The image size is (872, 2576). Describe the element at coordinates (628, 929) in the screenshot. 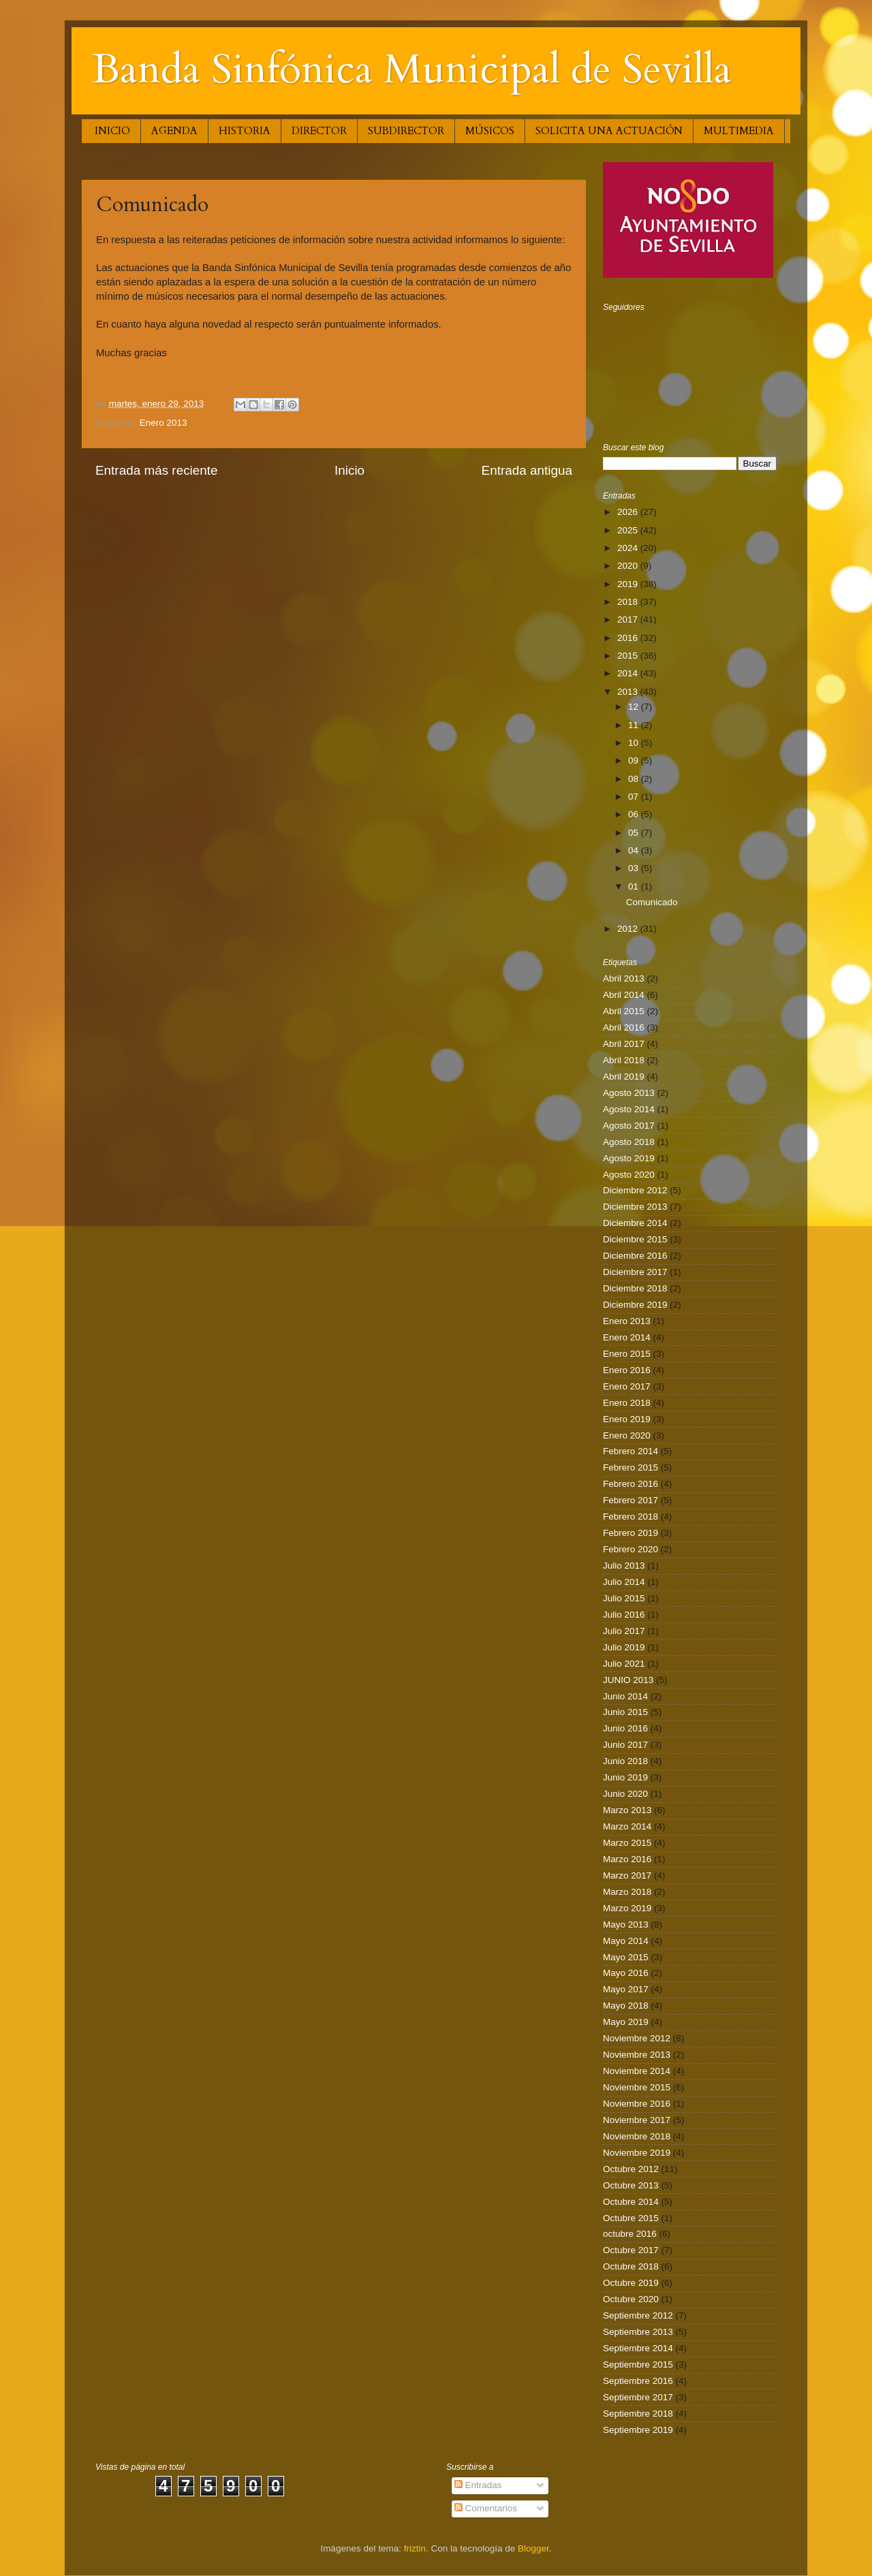

I see `2012` at that location.